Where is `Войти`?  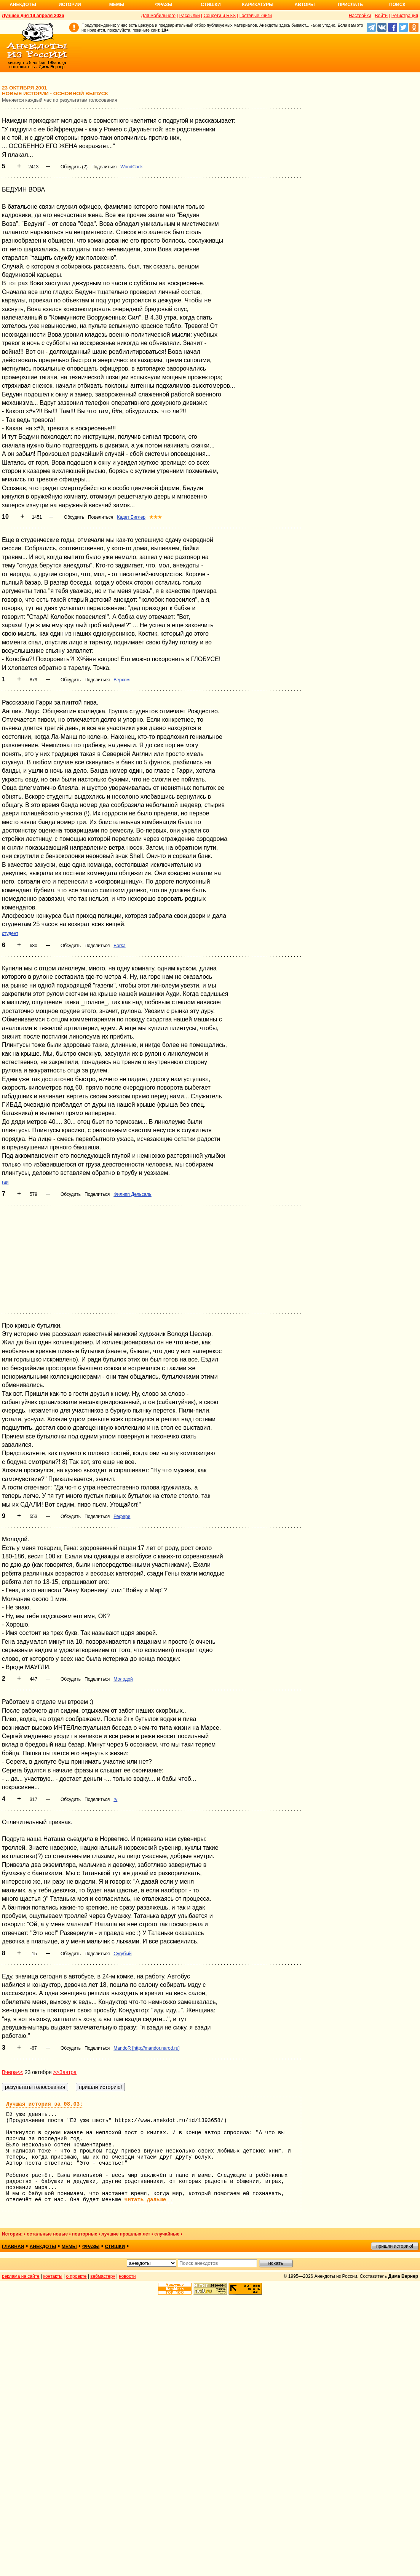
Войти is located at coordinates (381, 15).